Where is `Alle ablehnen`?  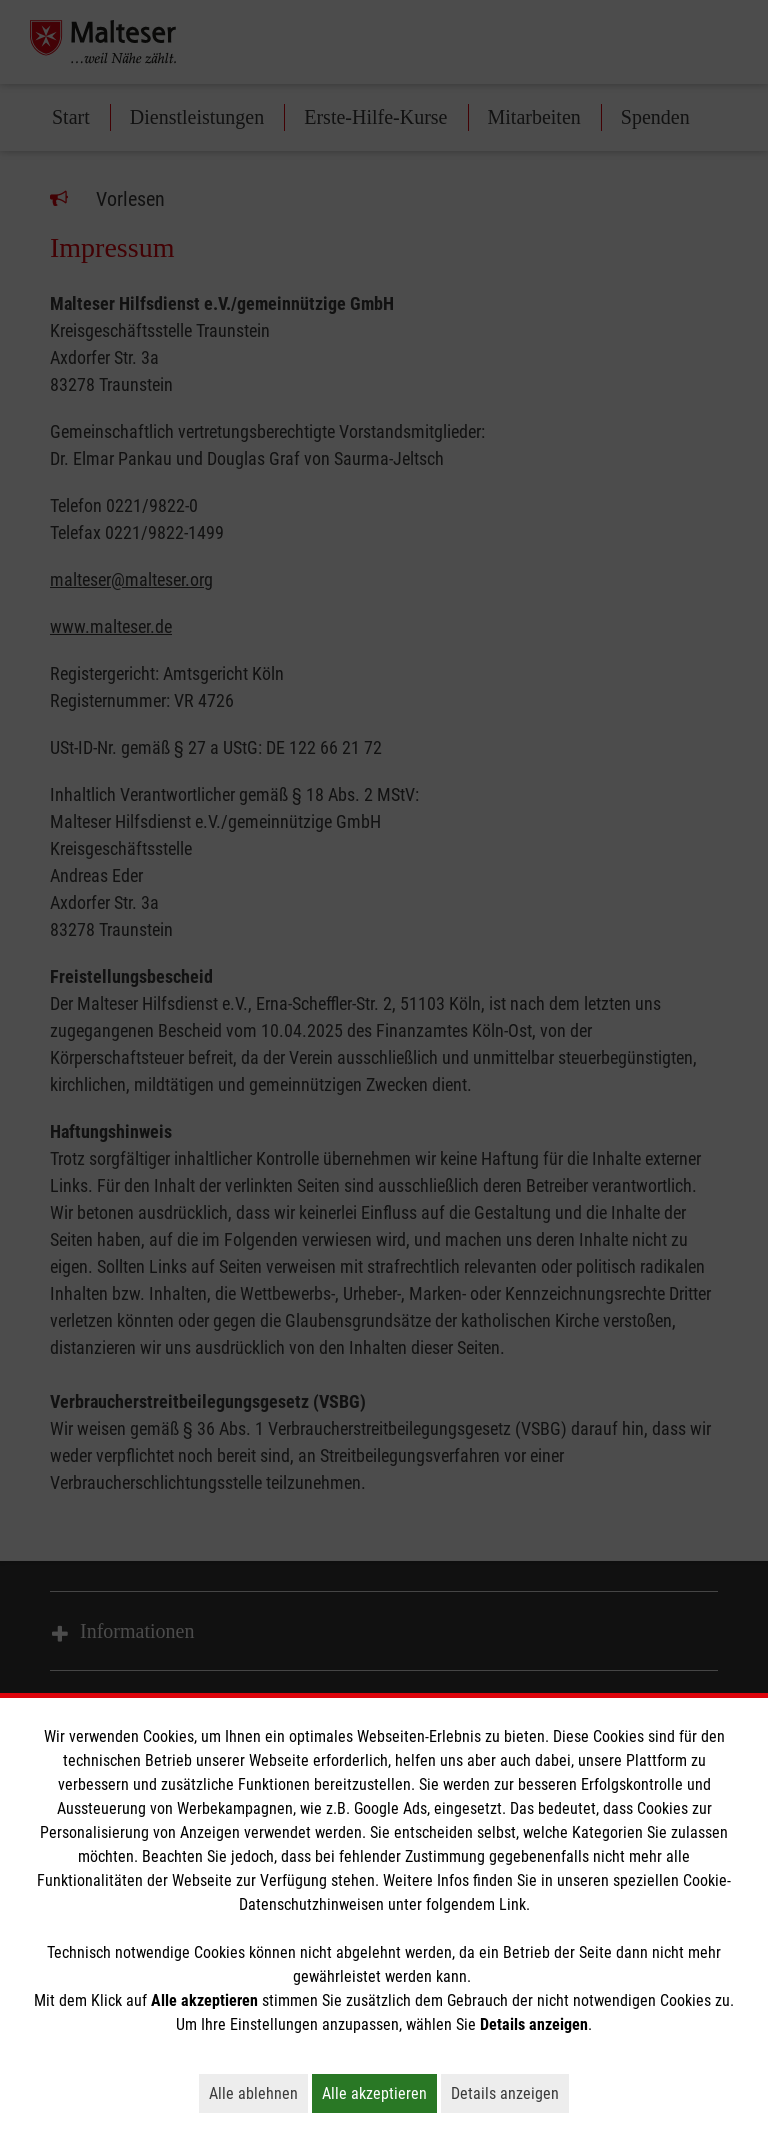
Alle ablehnen is located at coordinates (258, 2093).